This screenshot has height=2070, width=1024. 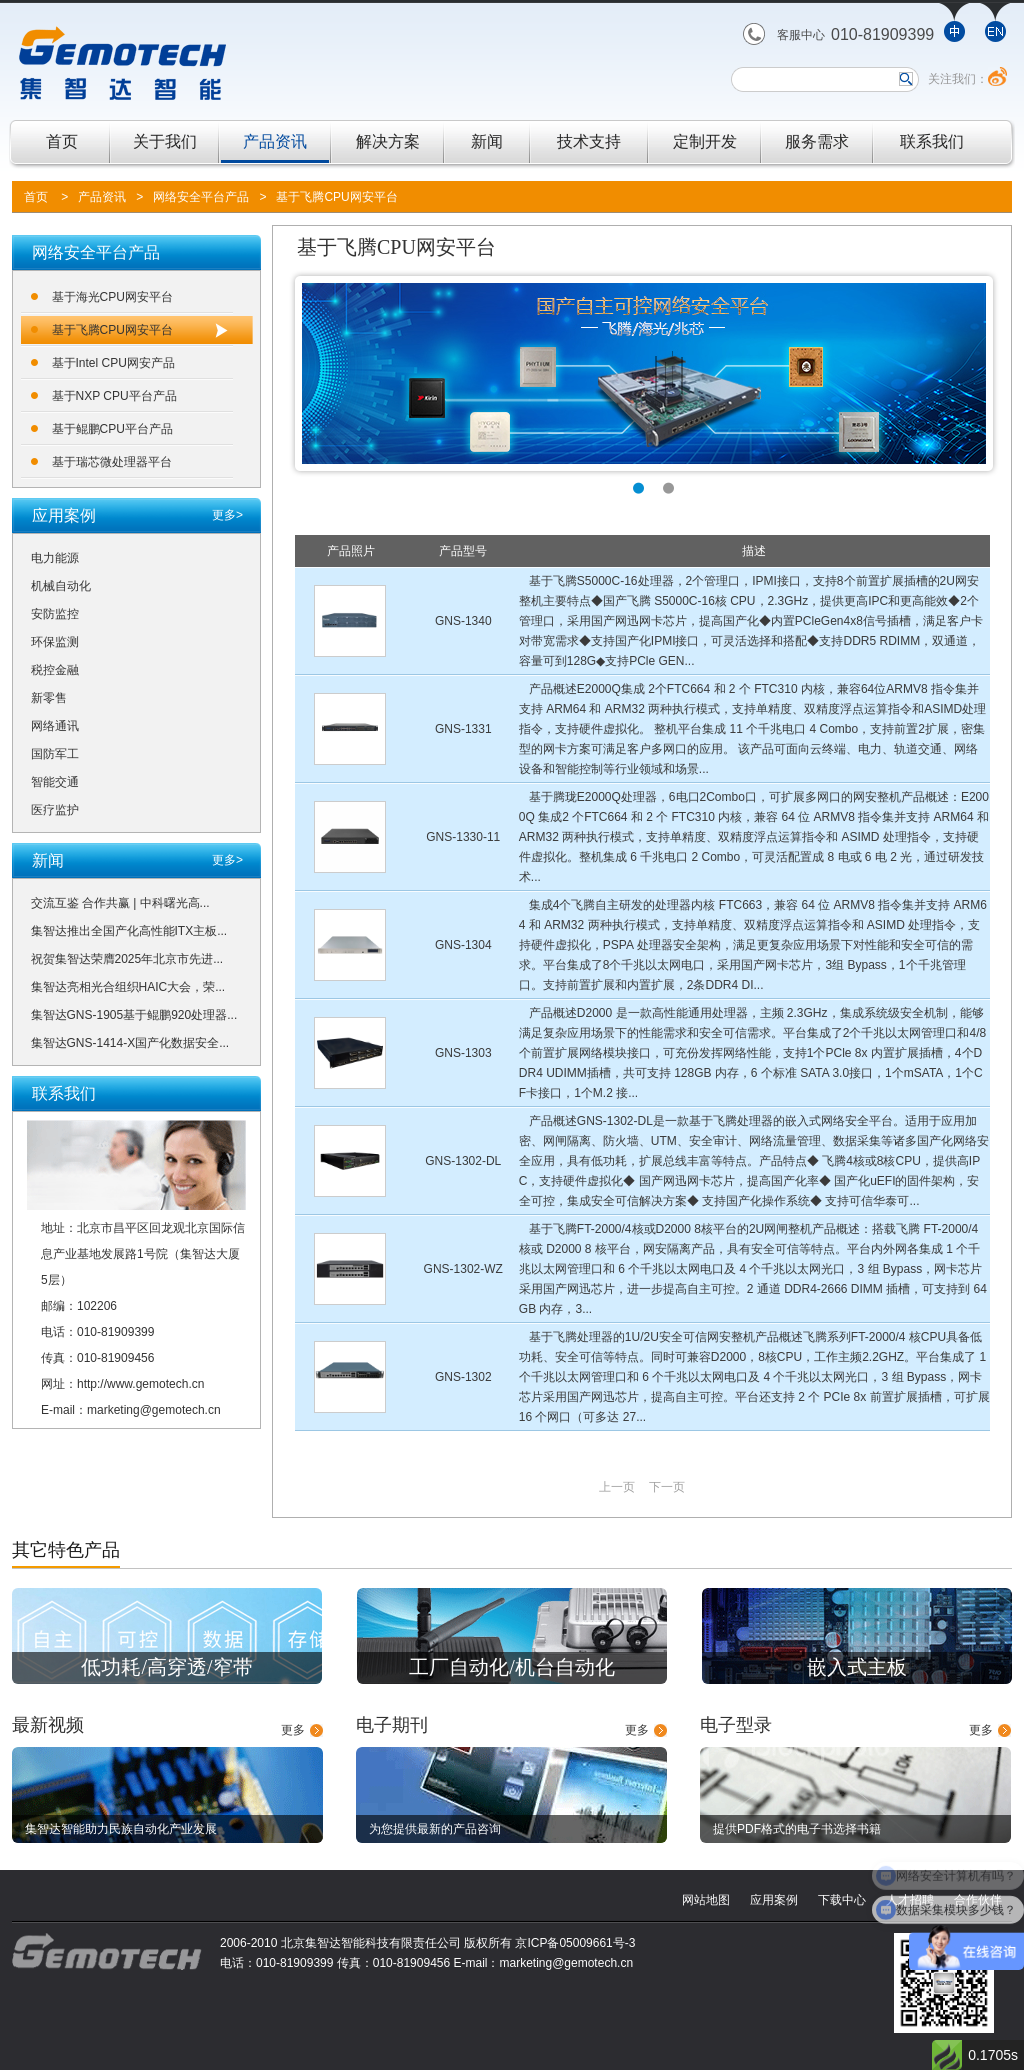 What do you see at coordinates (55, 782) in the screenshot?
I see `智能交通` at bounding box center [55, 782].